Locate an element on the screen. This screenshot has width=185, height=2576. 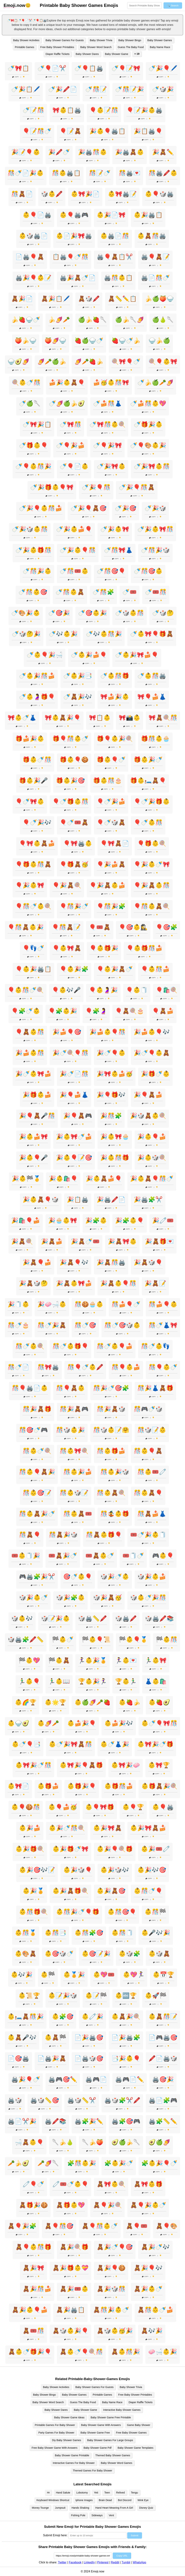
🎉🧩👶 is located at coordinates (96, 1220).